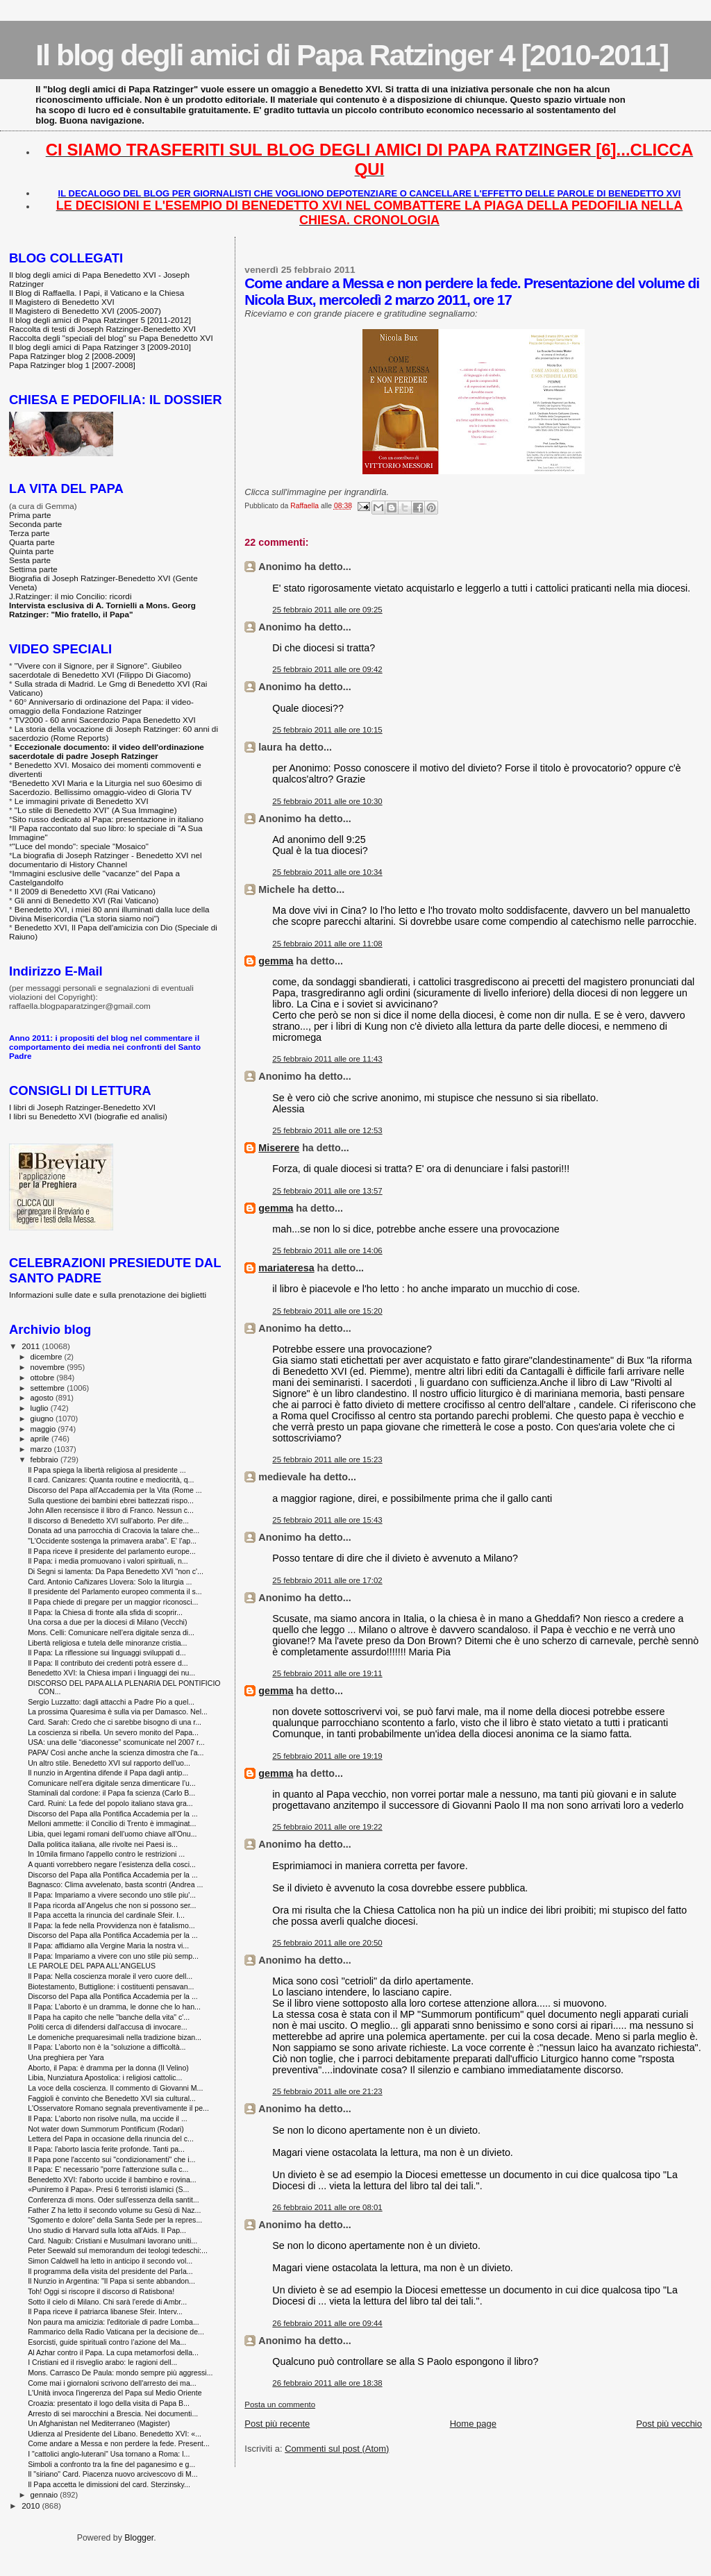 This screenshot has width=711, height=2576. I want to click on Lettera del Papa in occasione della rinuncia del c..., so click(111, 2138).